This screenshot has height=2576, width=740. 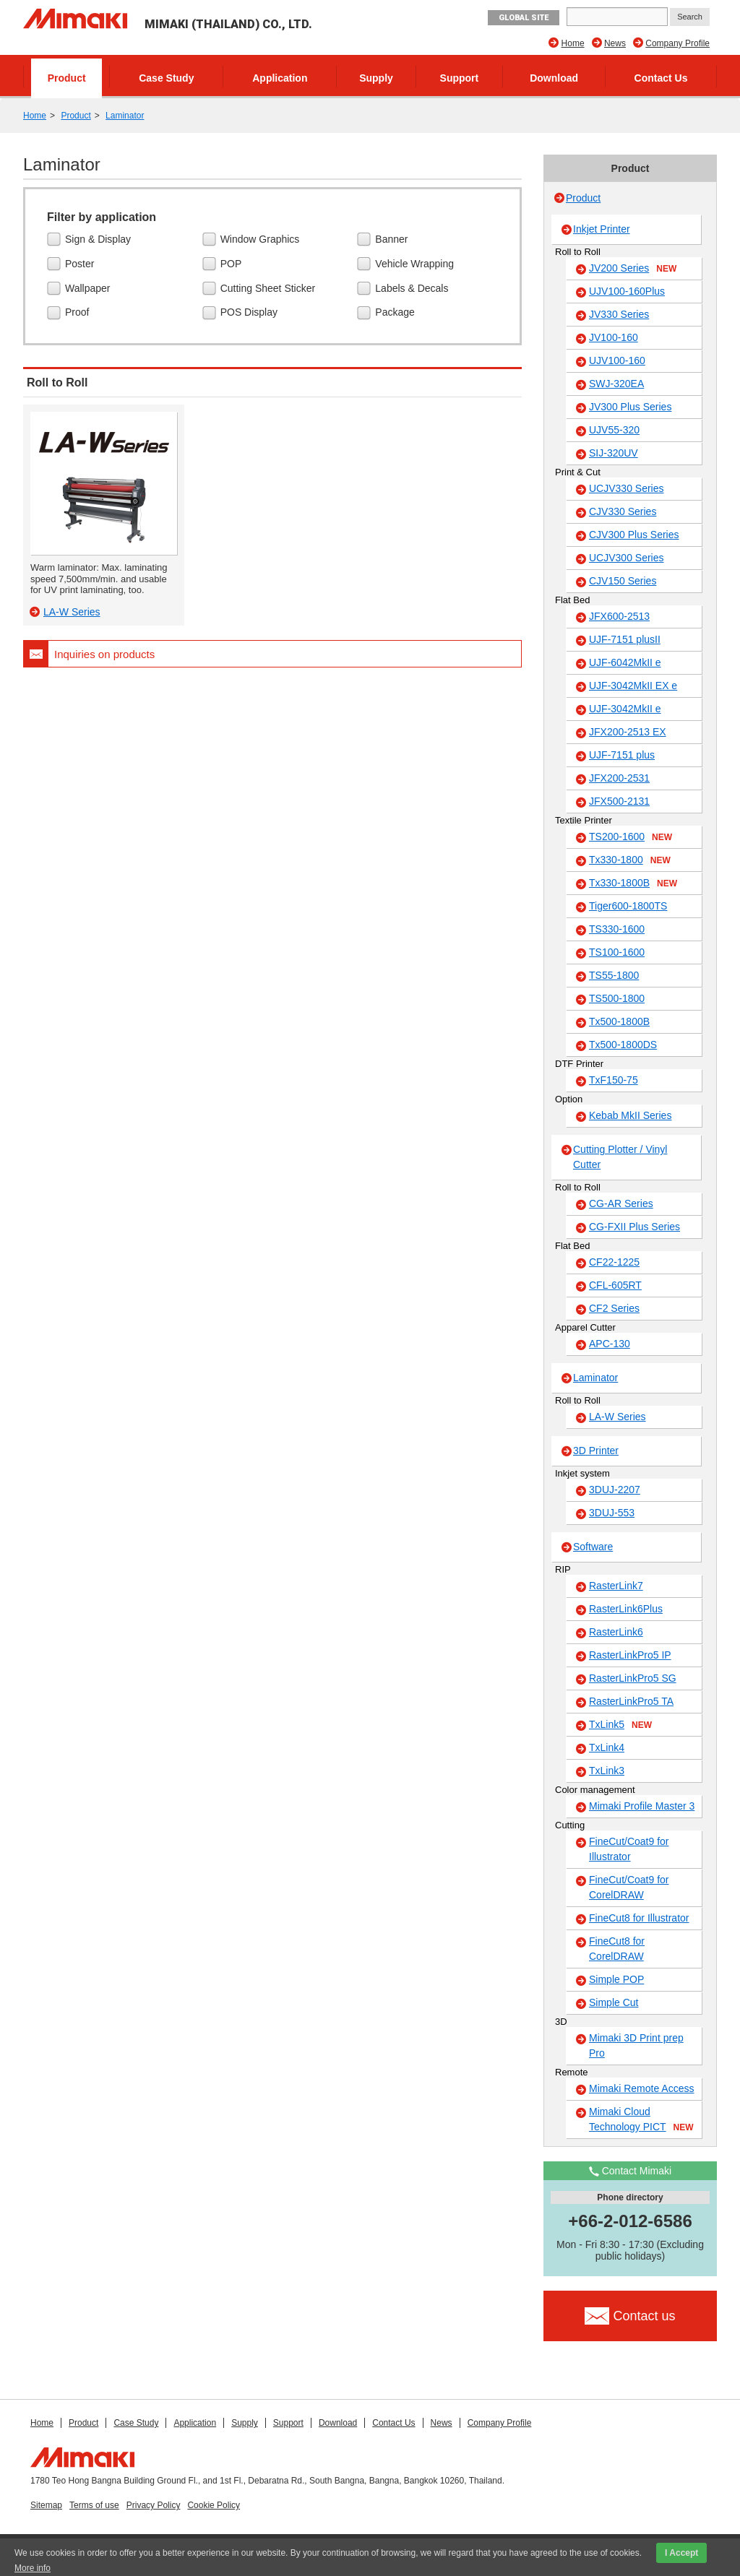 What do you see at coordinates (166, 78) in the screenshot?
I see `Case Study` at bounding box center [166, 78].